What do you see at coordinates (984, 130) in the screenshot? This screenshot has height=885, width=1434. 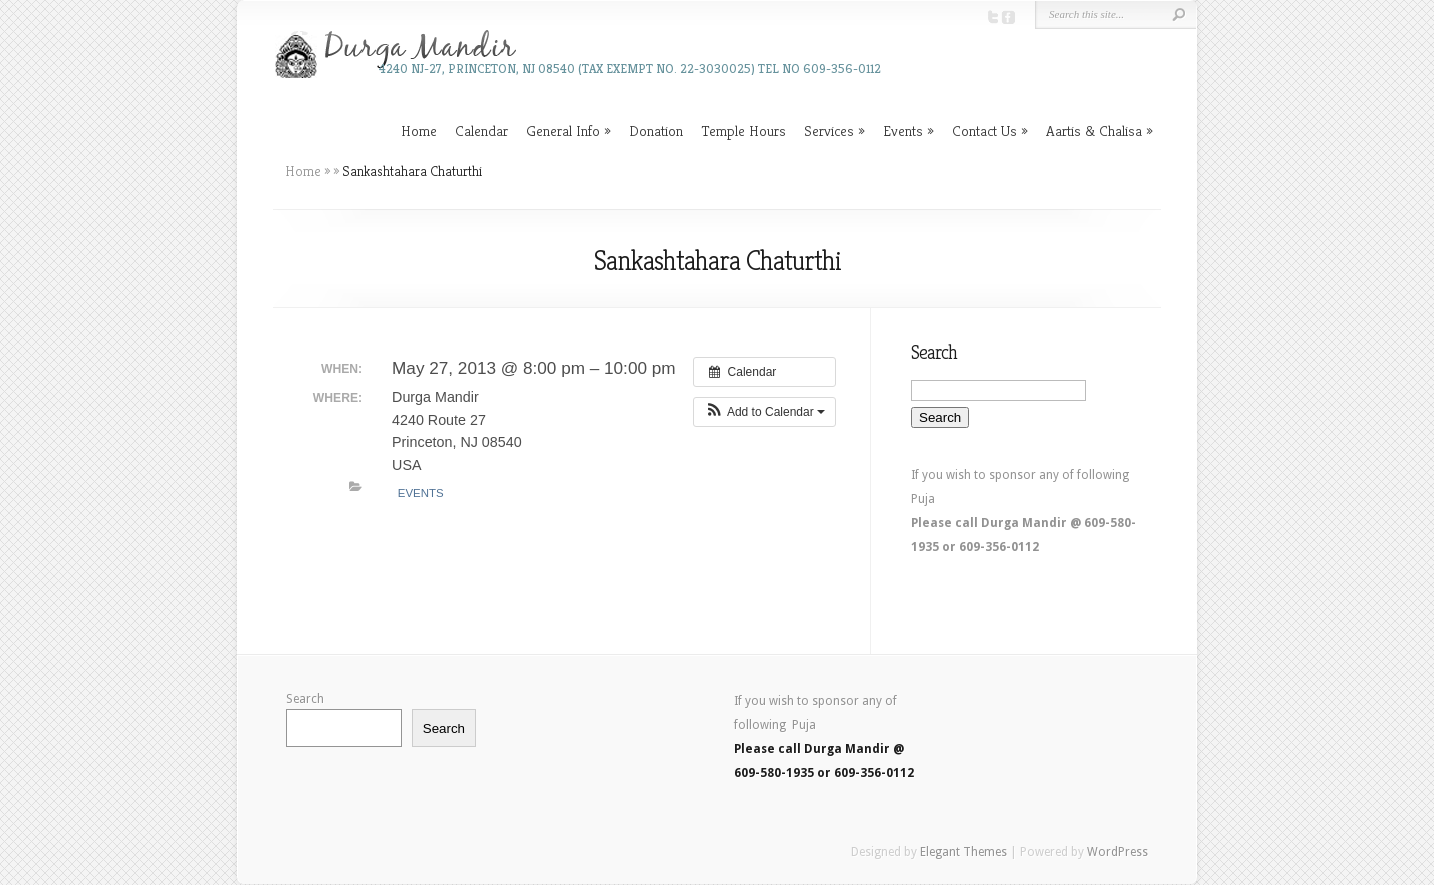 I see `Contact Us` at bounding box center [984, 130].